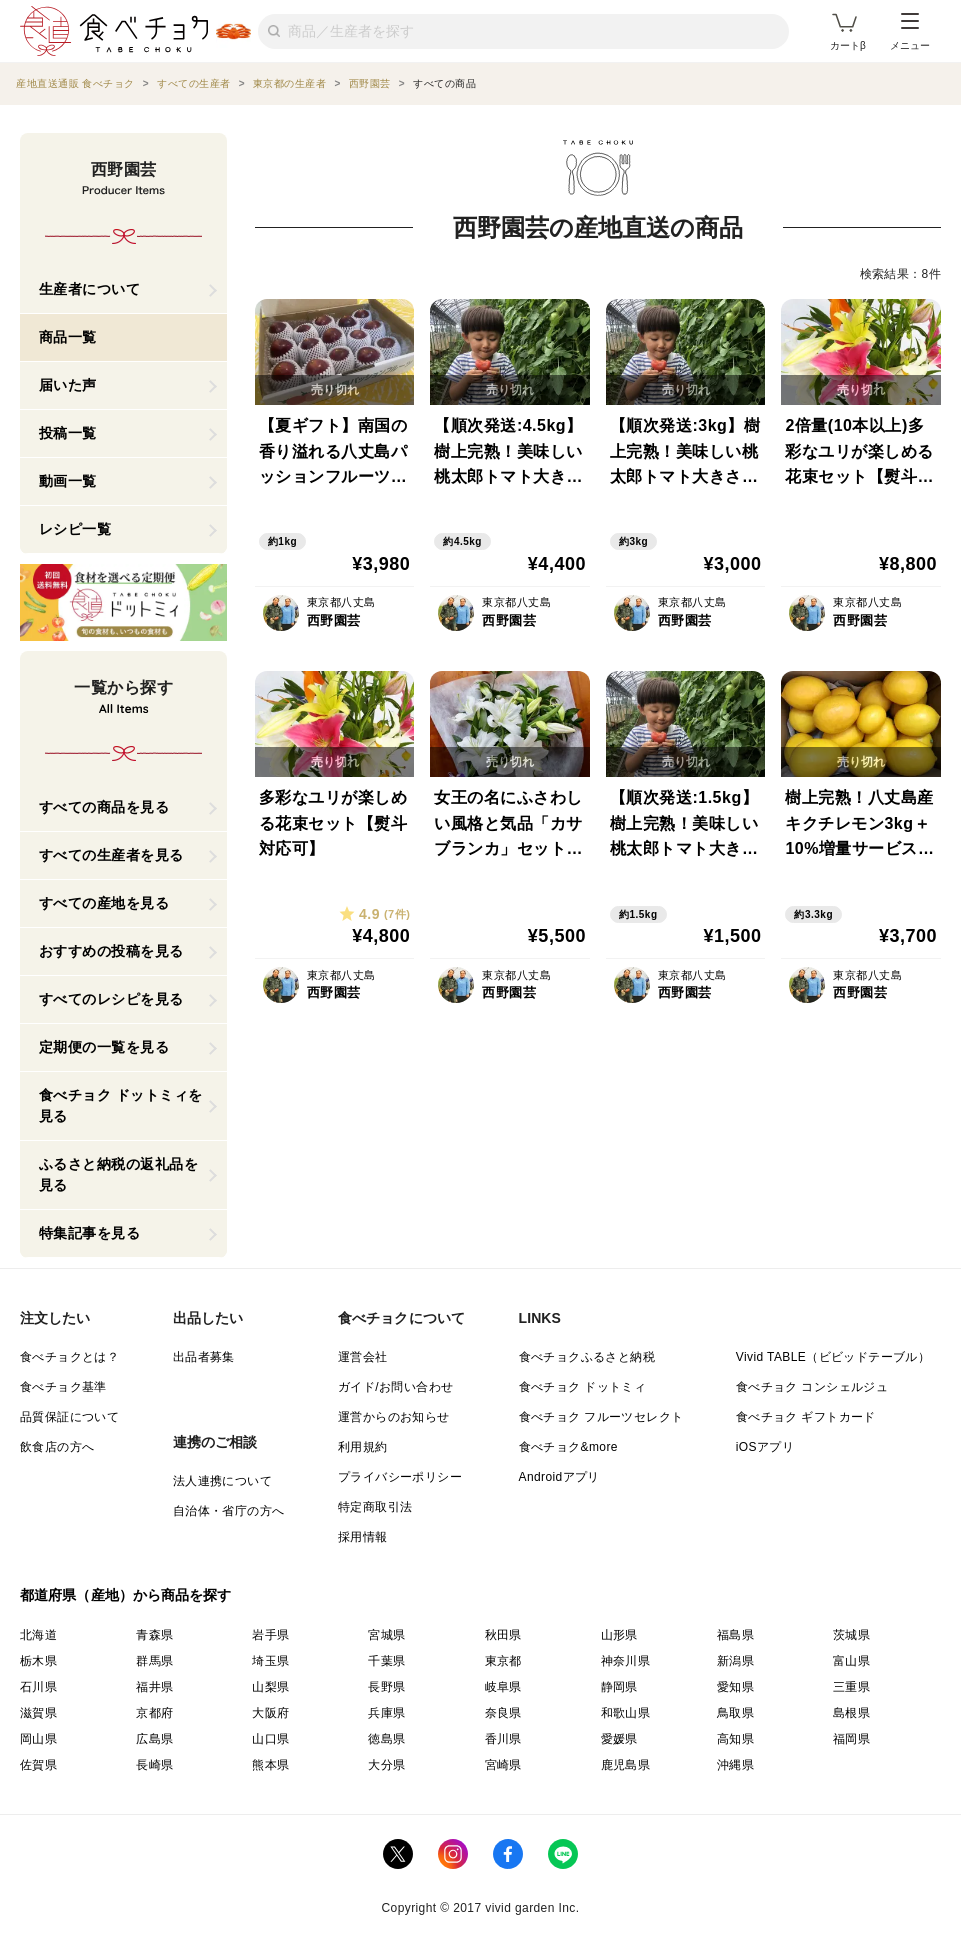 The image size is (961, 1941). I want to click on 鳥取県, so click(735, 1713).